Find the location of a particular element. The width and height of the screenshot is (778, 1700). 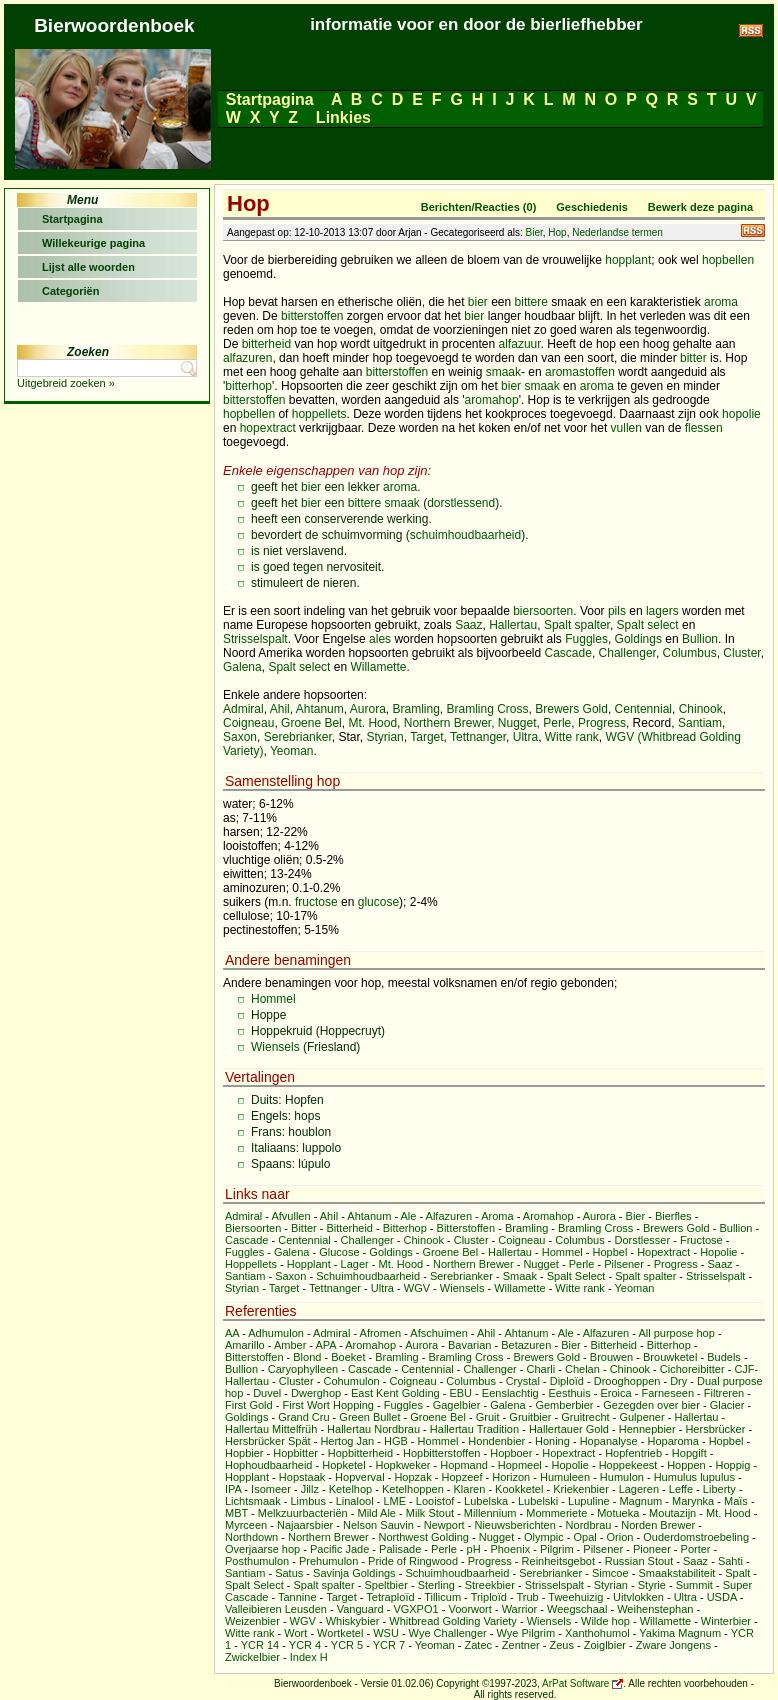

Farneseen is located at coordinates (667, 1393).